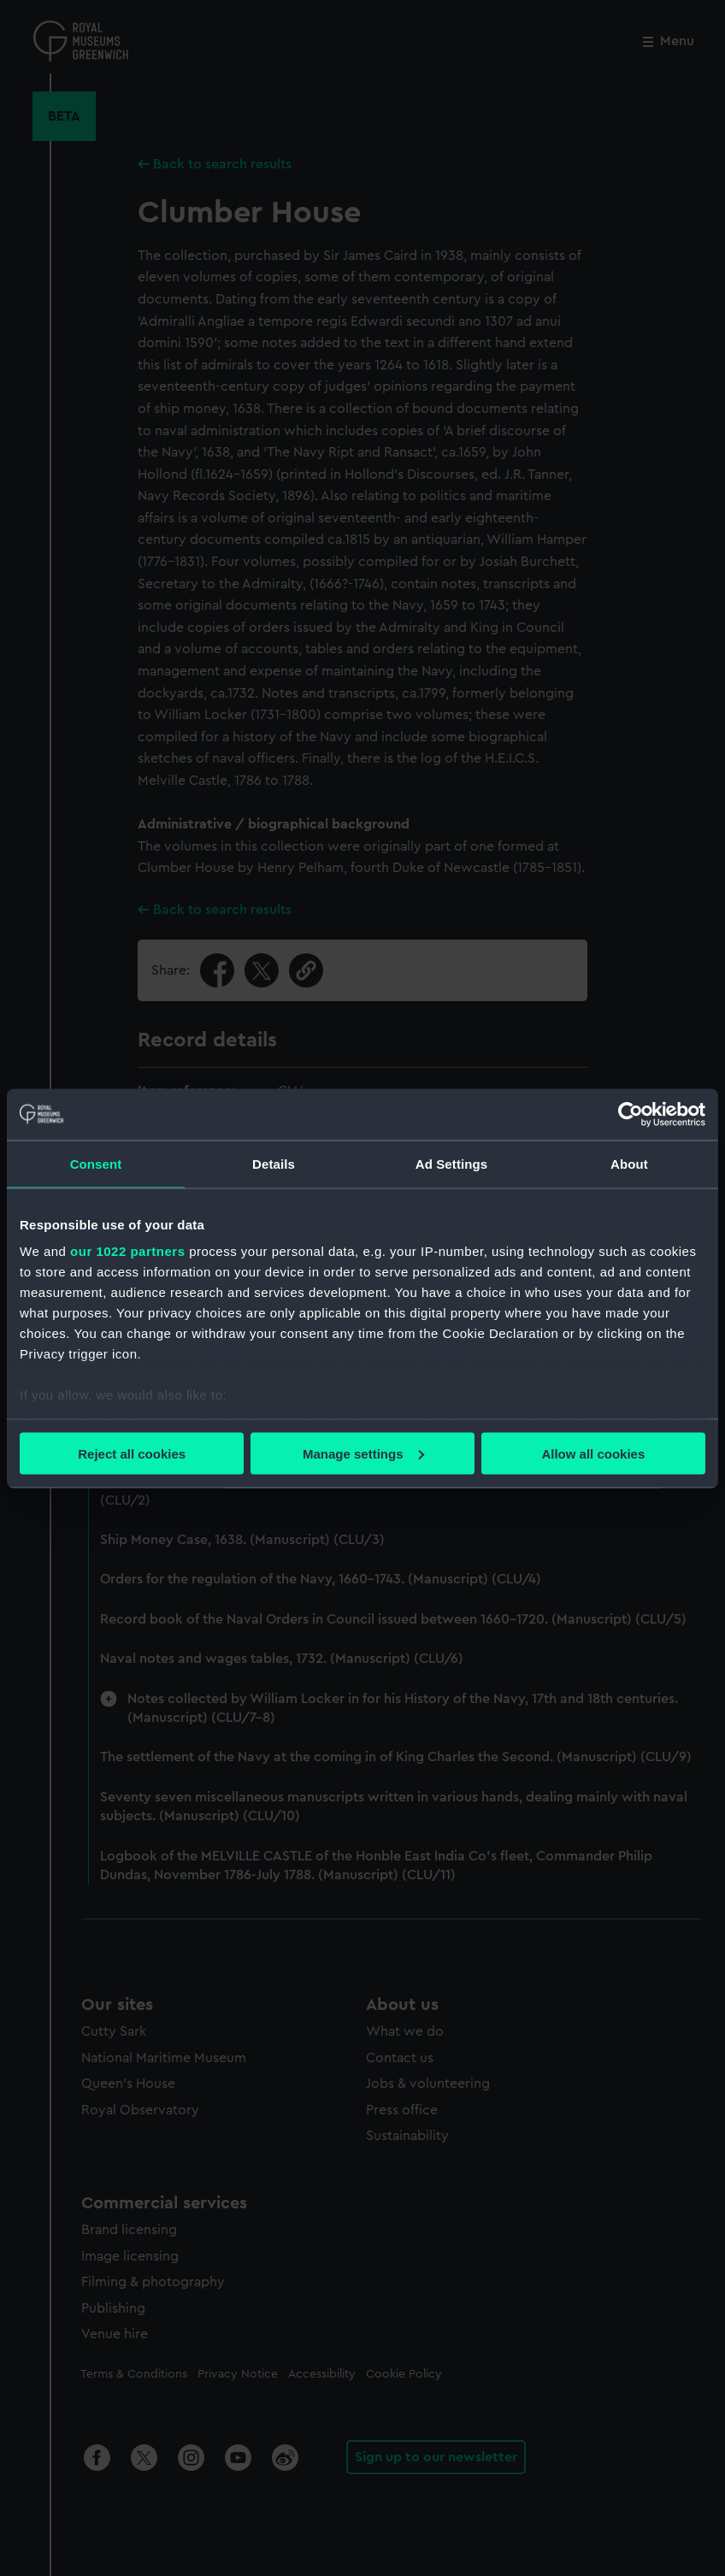 Image resolution: width=725 pixels, height=2576 pixels. I want to click on Reject all cookies, so click(132, 1453).